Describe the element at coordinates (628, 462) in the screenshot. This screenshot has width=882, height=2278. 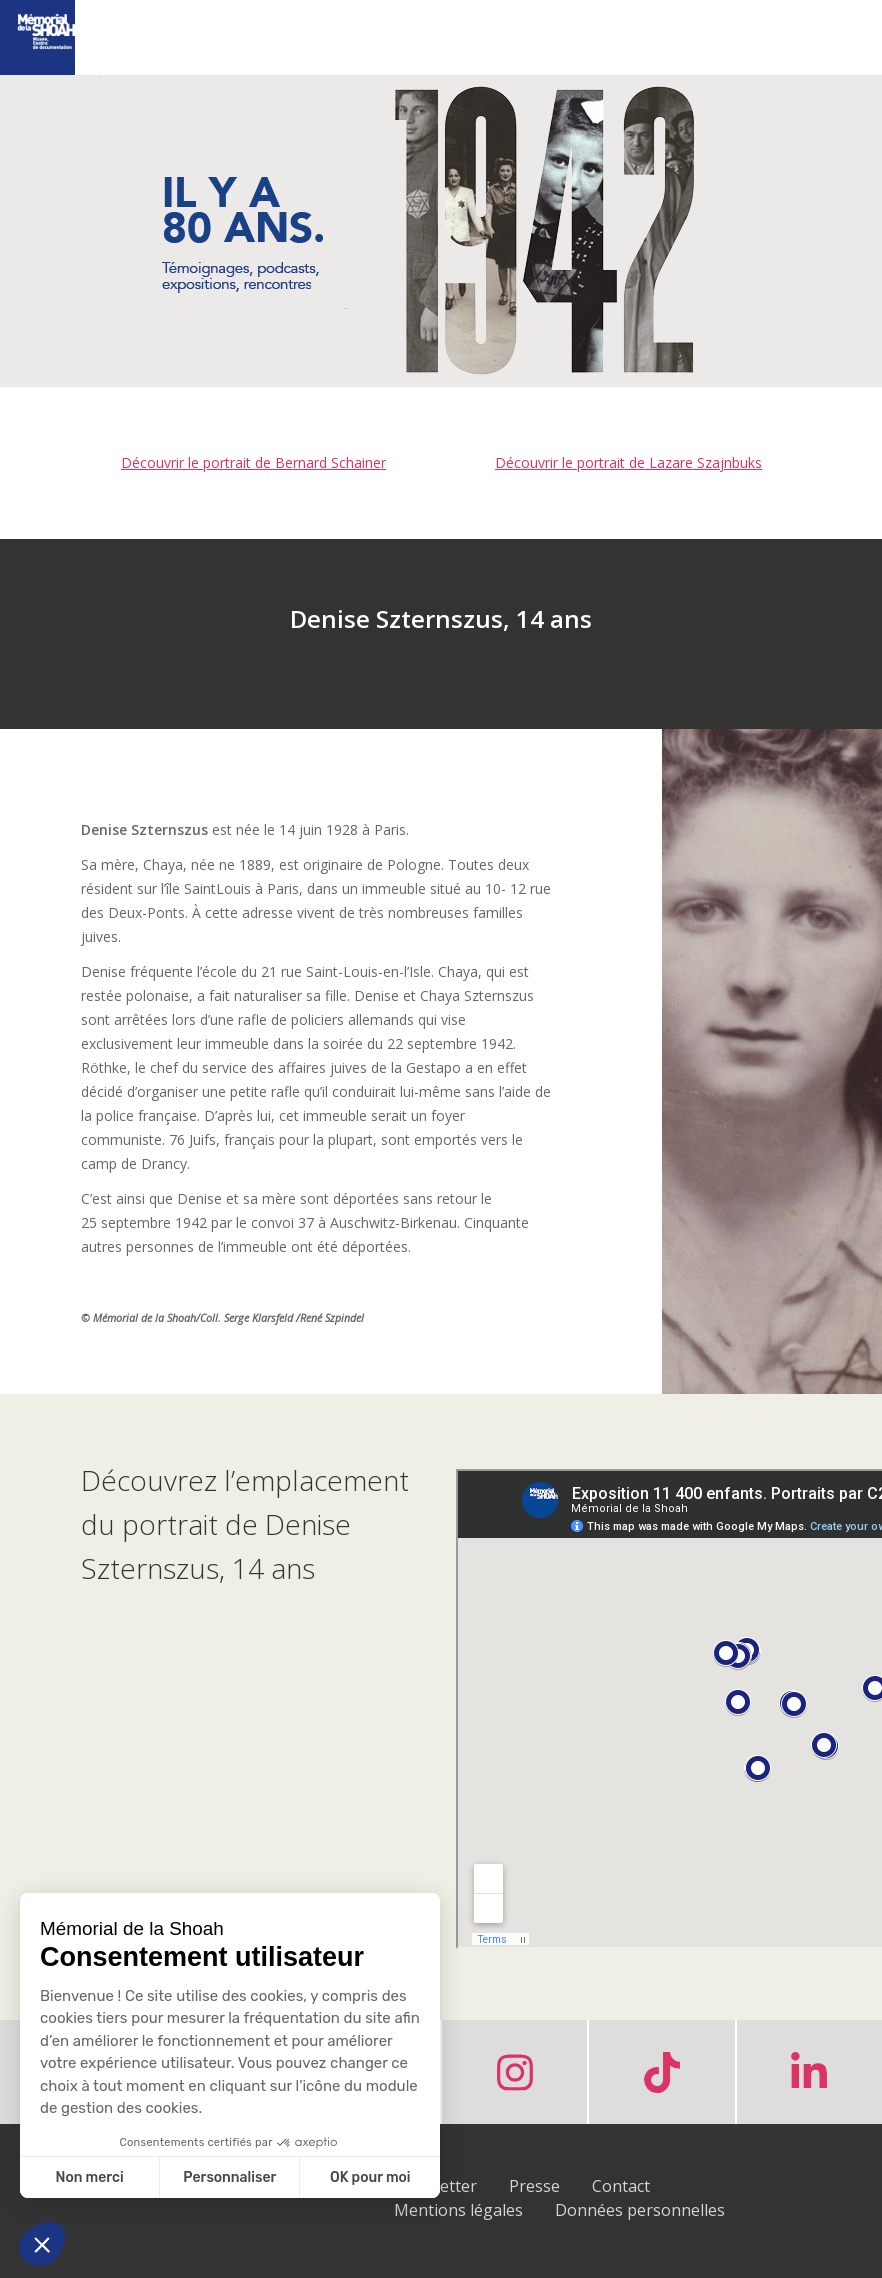
I see `Découvrir le portrait de Lazare Szajnbuks` at that location.